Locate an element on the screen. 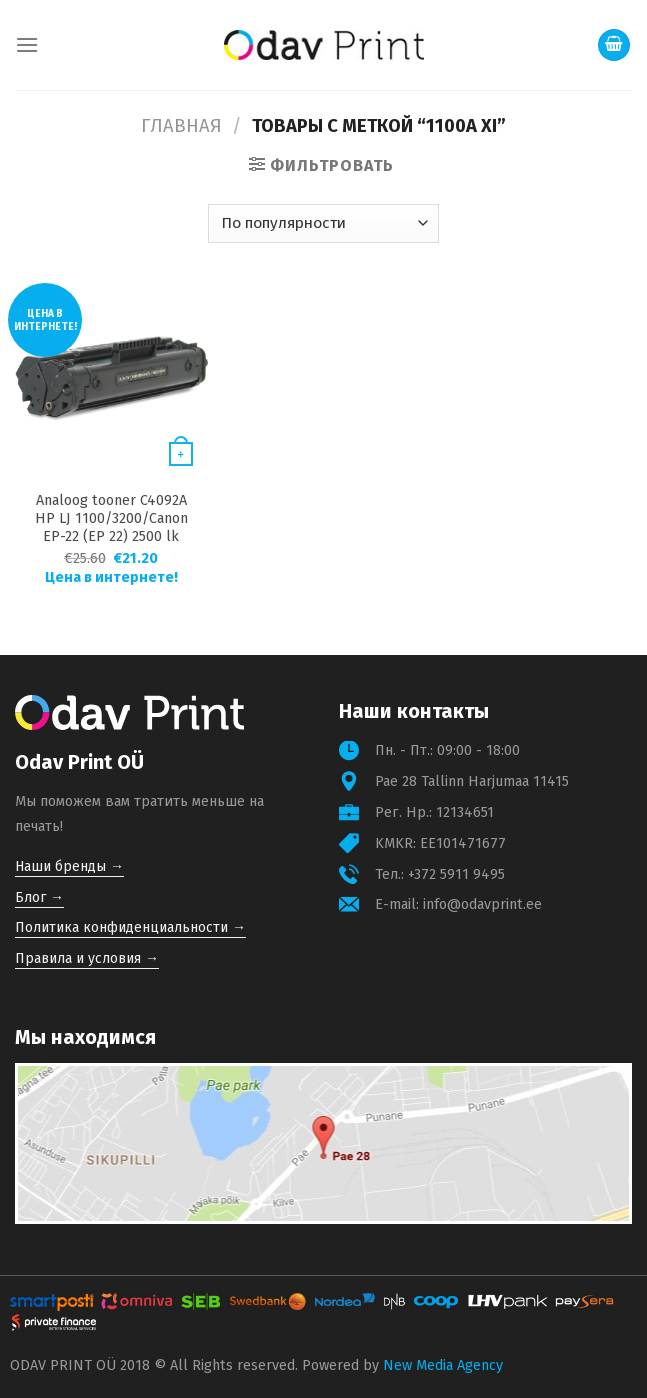  +372 5911 9495 is located at coordinates (456, 874).